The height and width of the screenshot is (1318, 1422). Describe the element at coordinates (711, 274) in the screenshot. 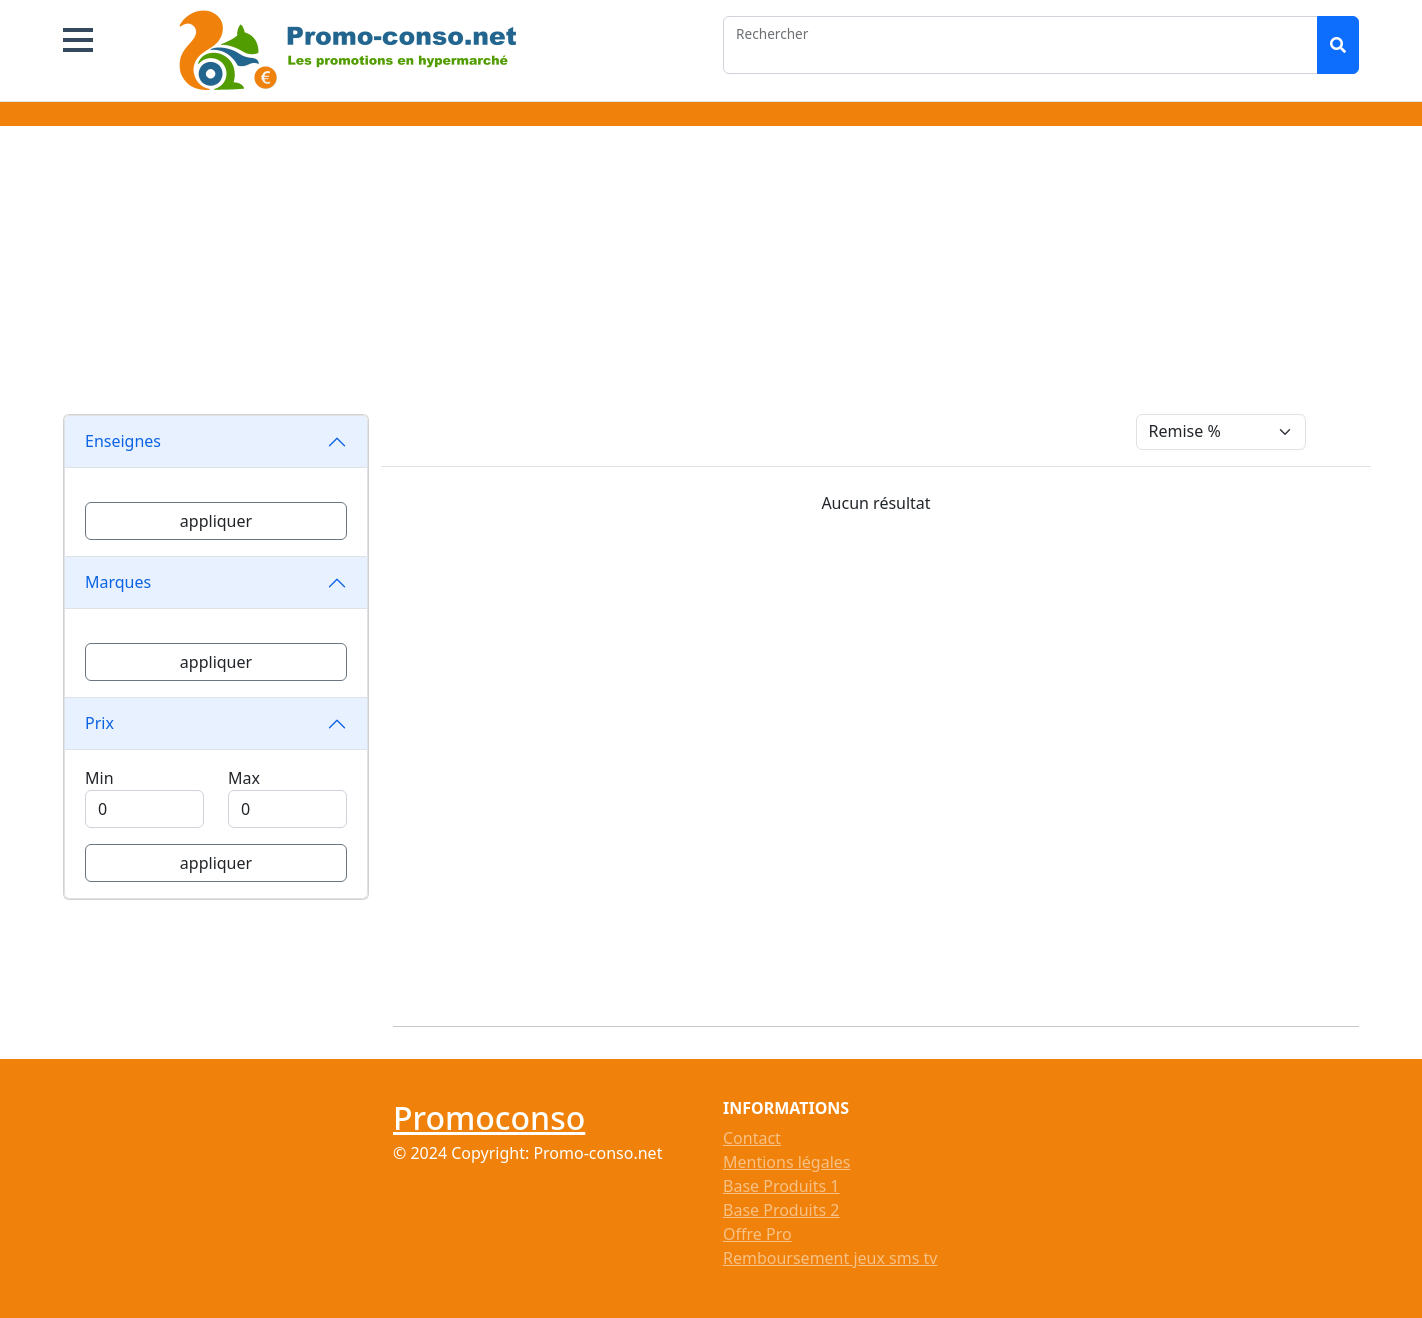

I see `[Advertisement]` at that location.